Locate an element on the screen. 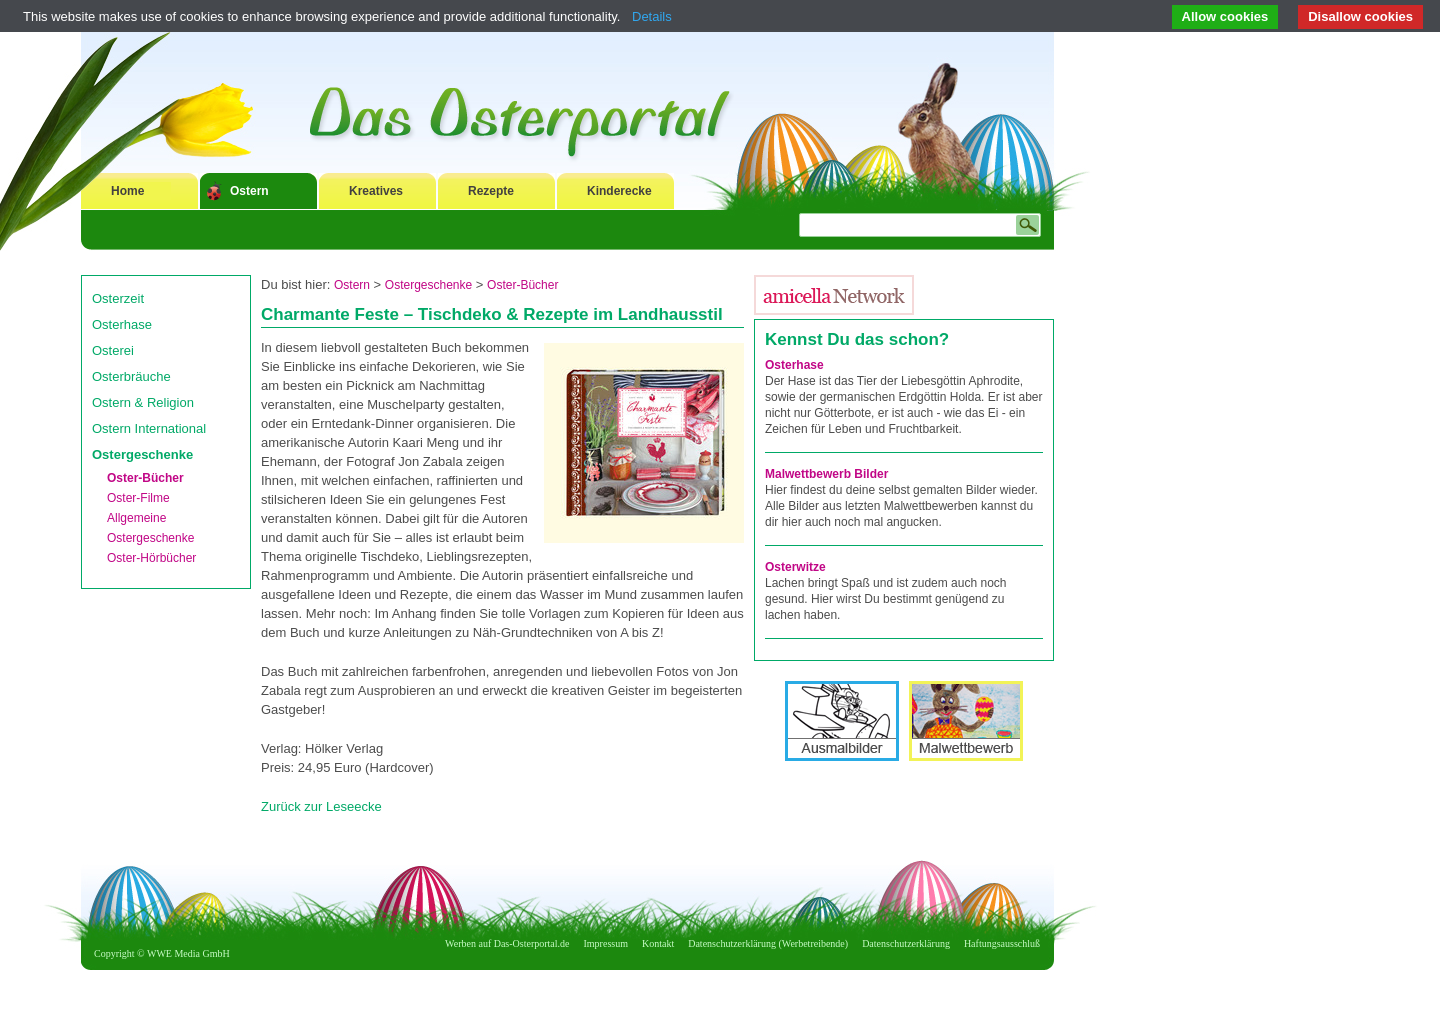  Kontakt is located at coordinates (658, 943).